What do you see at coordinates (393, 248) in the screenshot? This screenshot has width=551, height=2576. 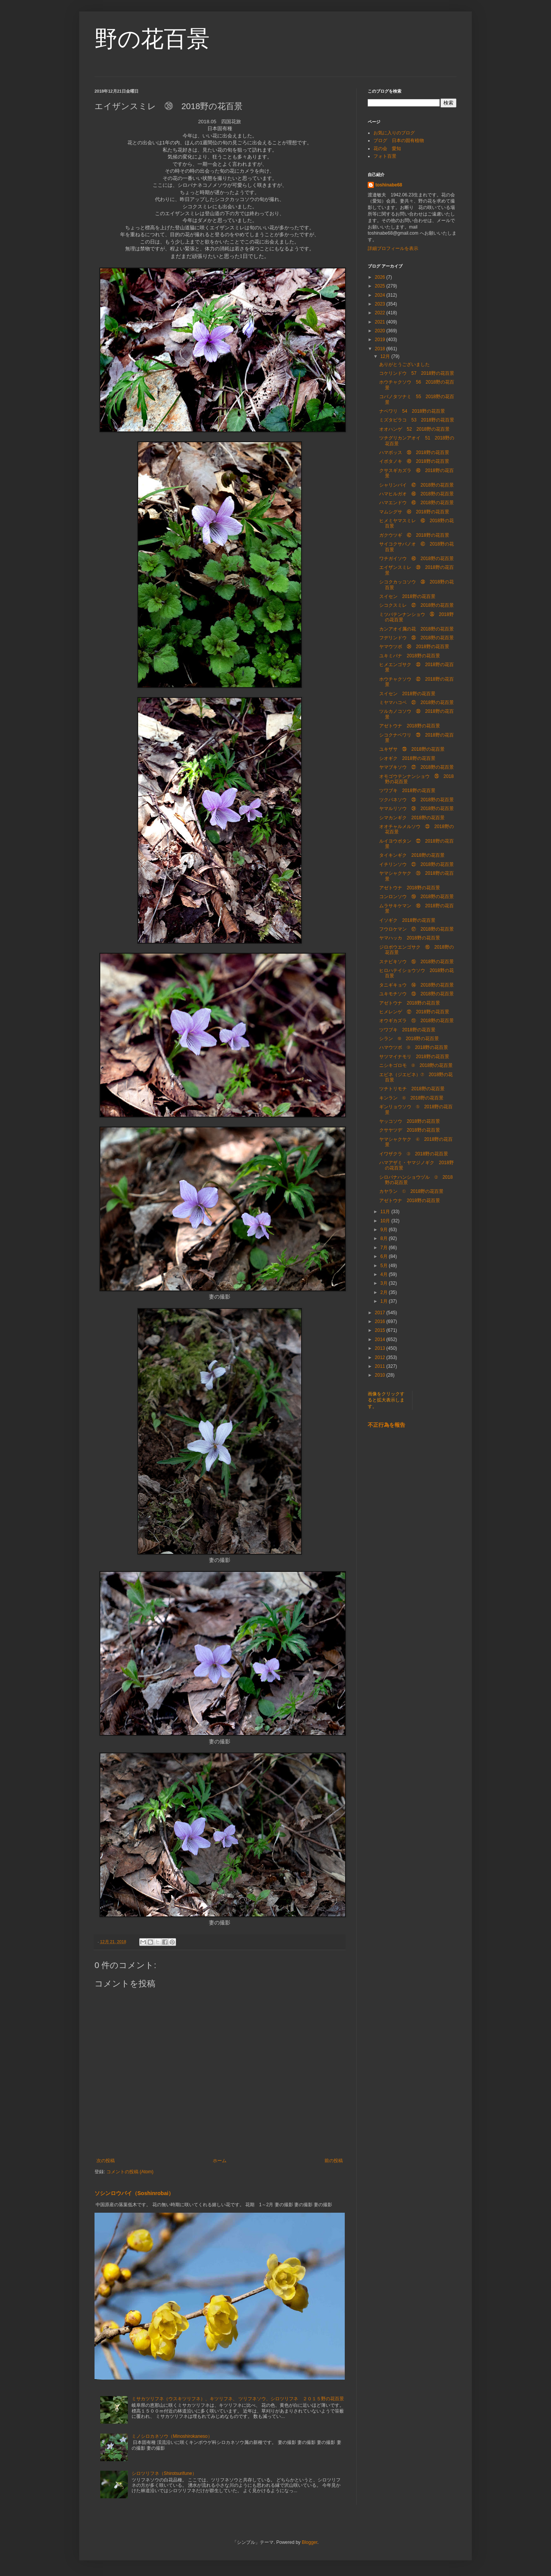 I see `詳細プロフィールを表示` at bounding box center [393, 248].